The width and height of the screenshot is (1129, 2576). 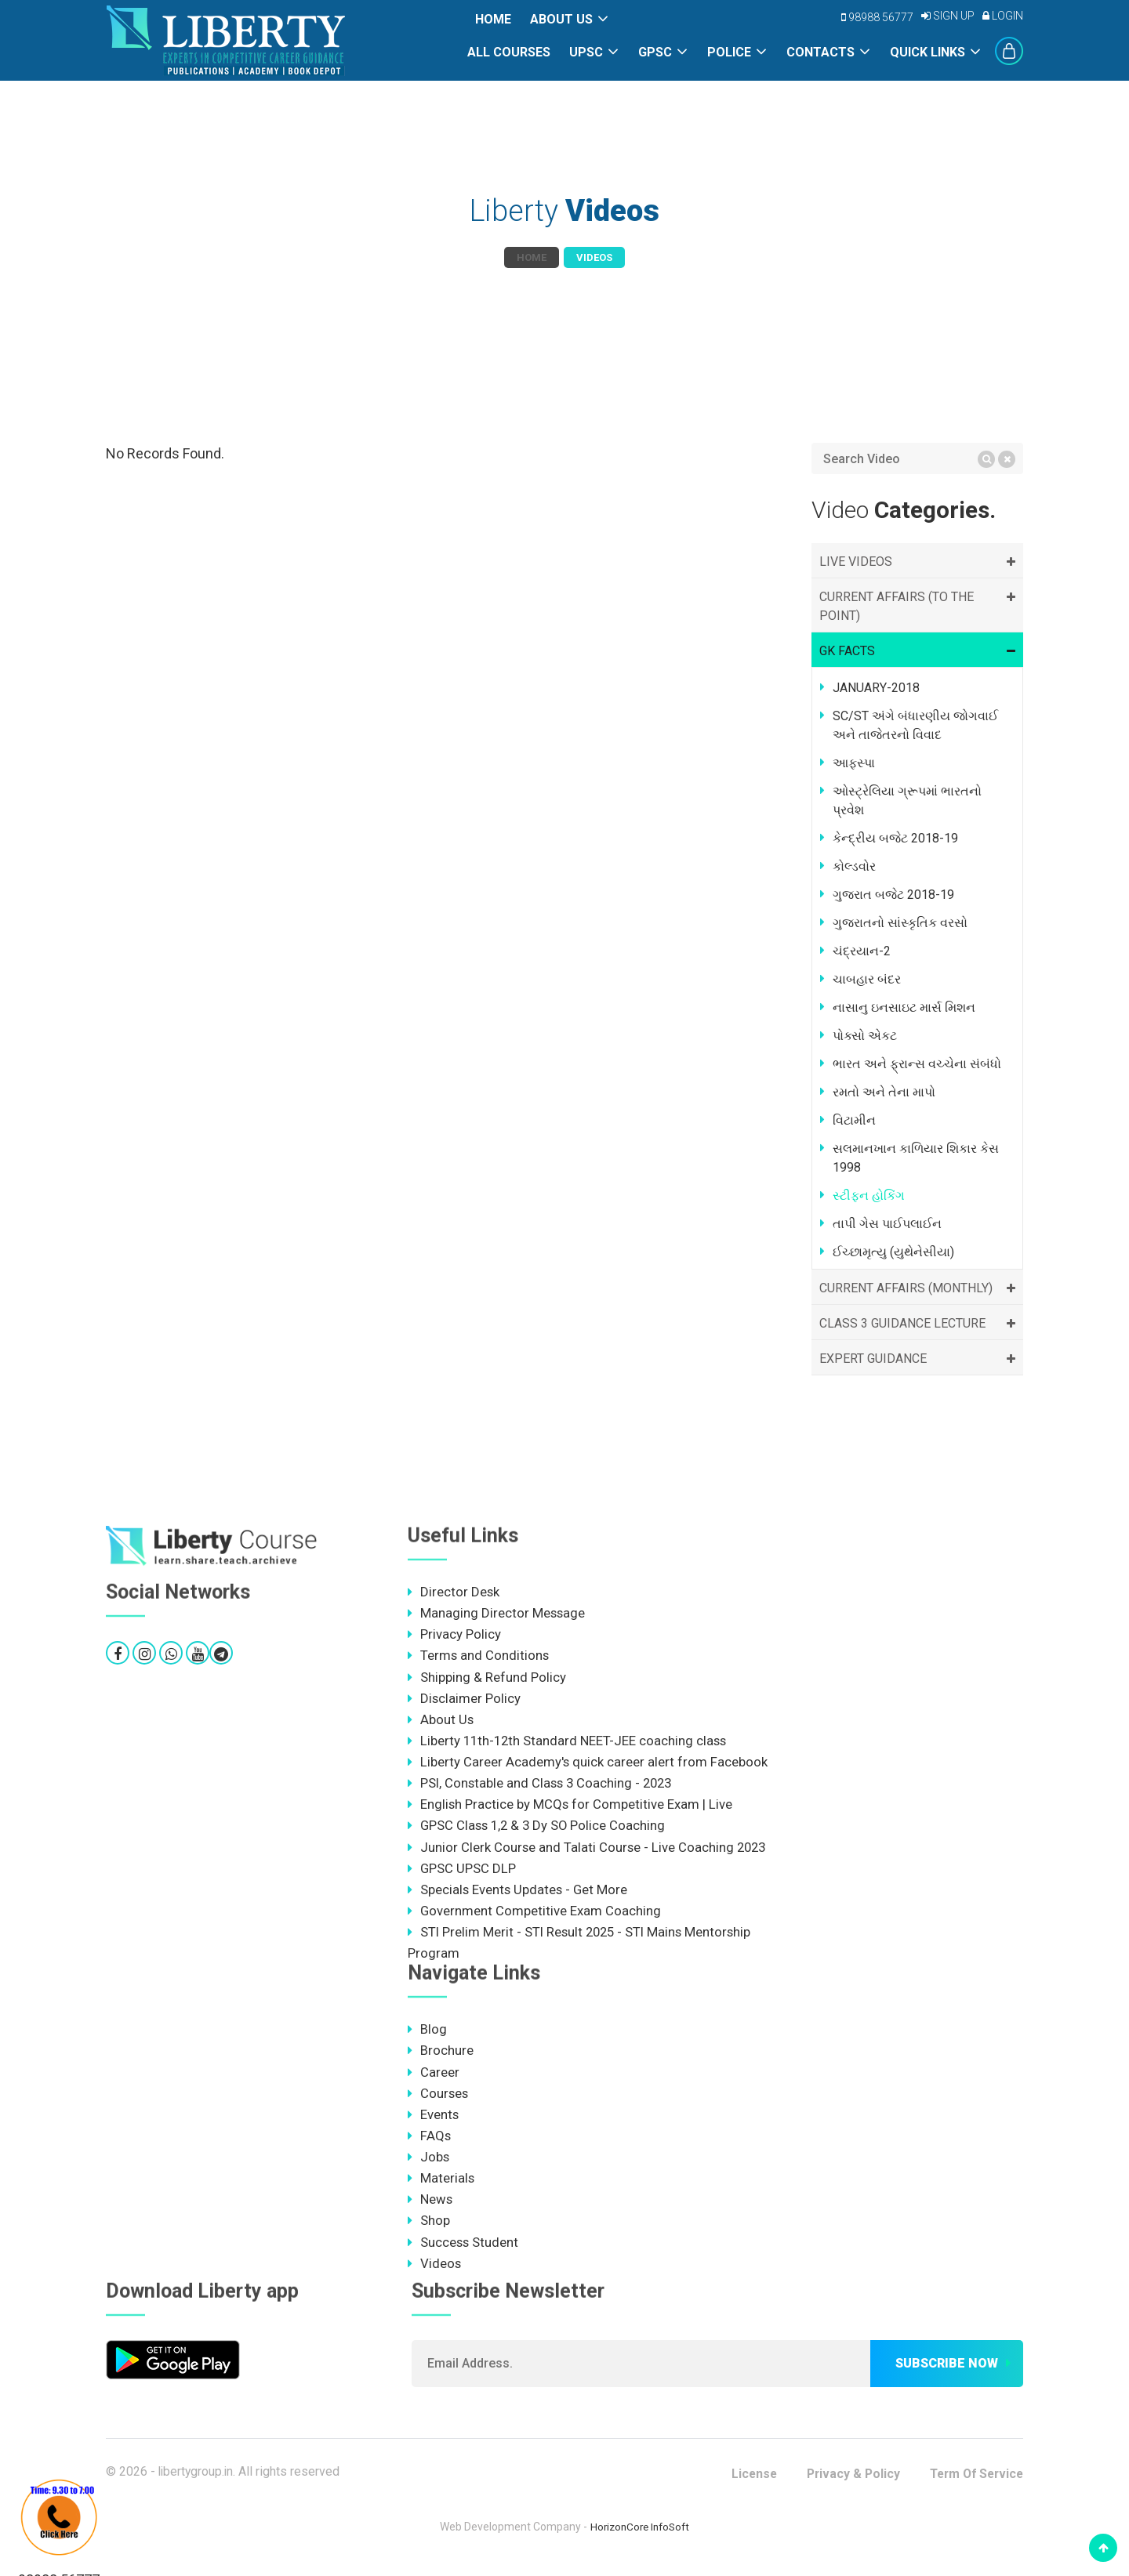 What do you see at coordinates (433, 2077) in the screenshot?
I see `Career` at bounding box center [433, 2077].